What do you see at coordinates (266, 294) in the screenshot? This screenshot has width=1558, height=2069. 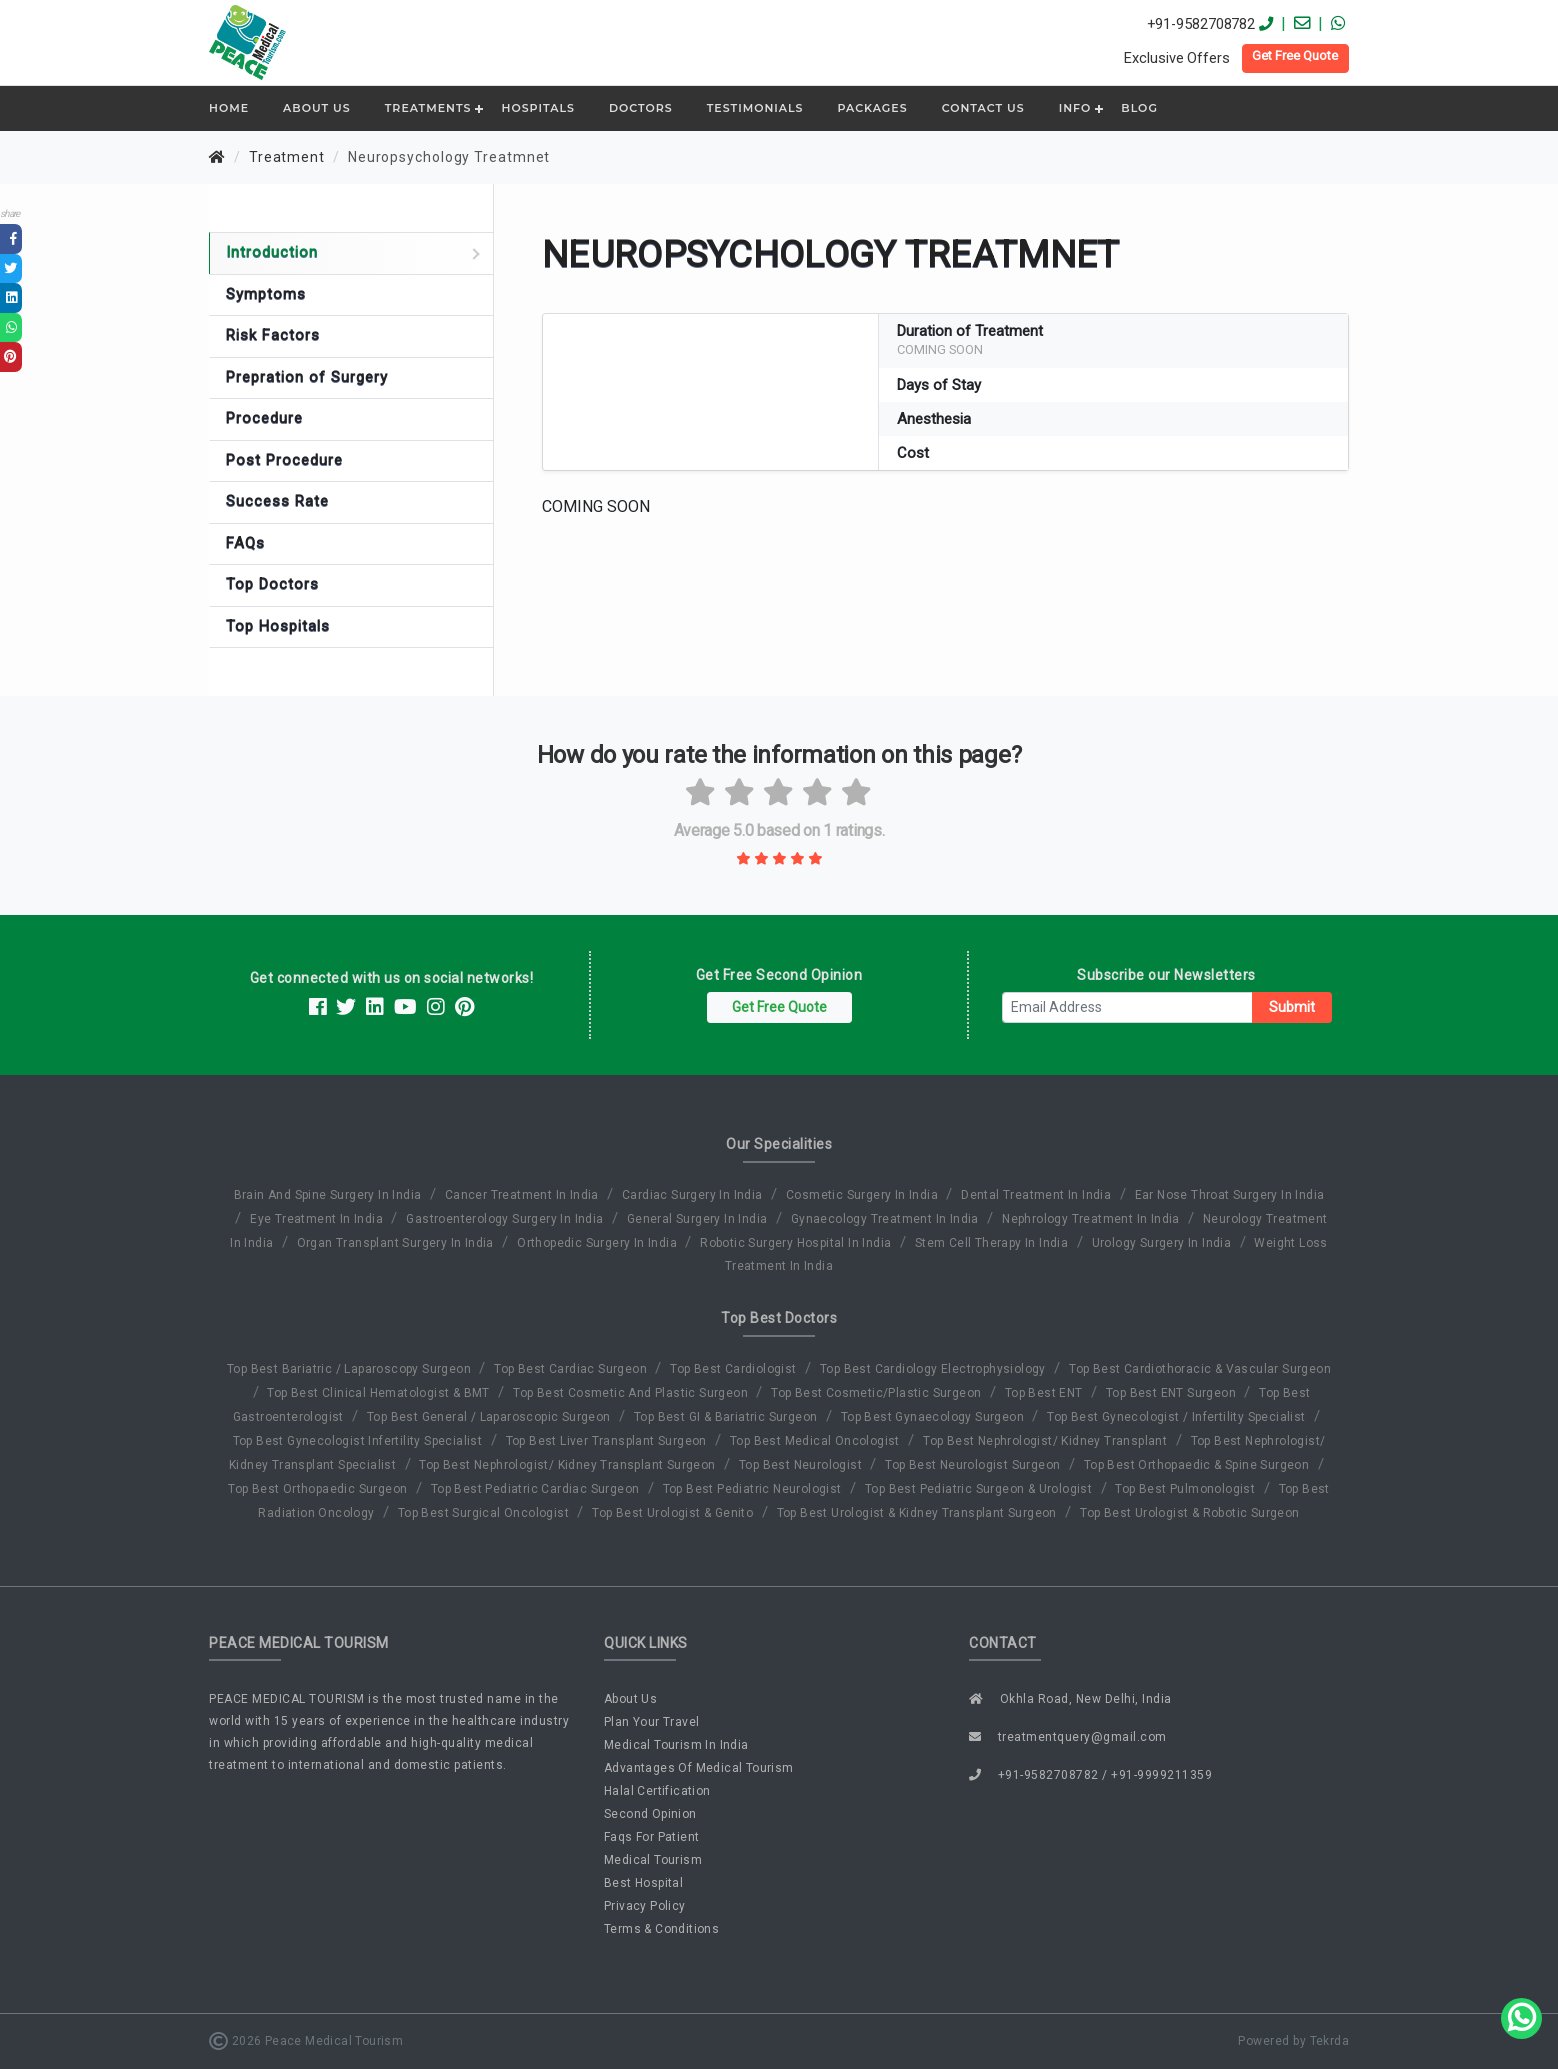 I see `Symptoms [tab]` at bounding box center [266, 294].